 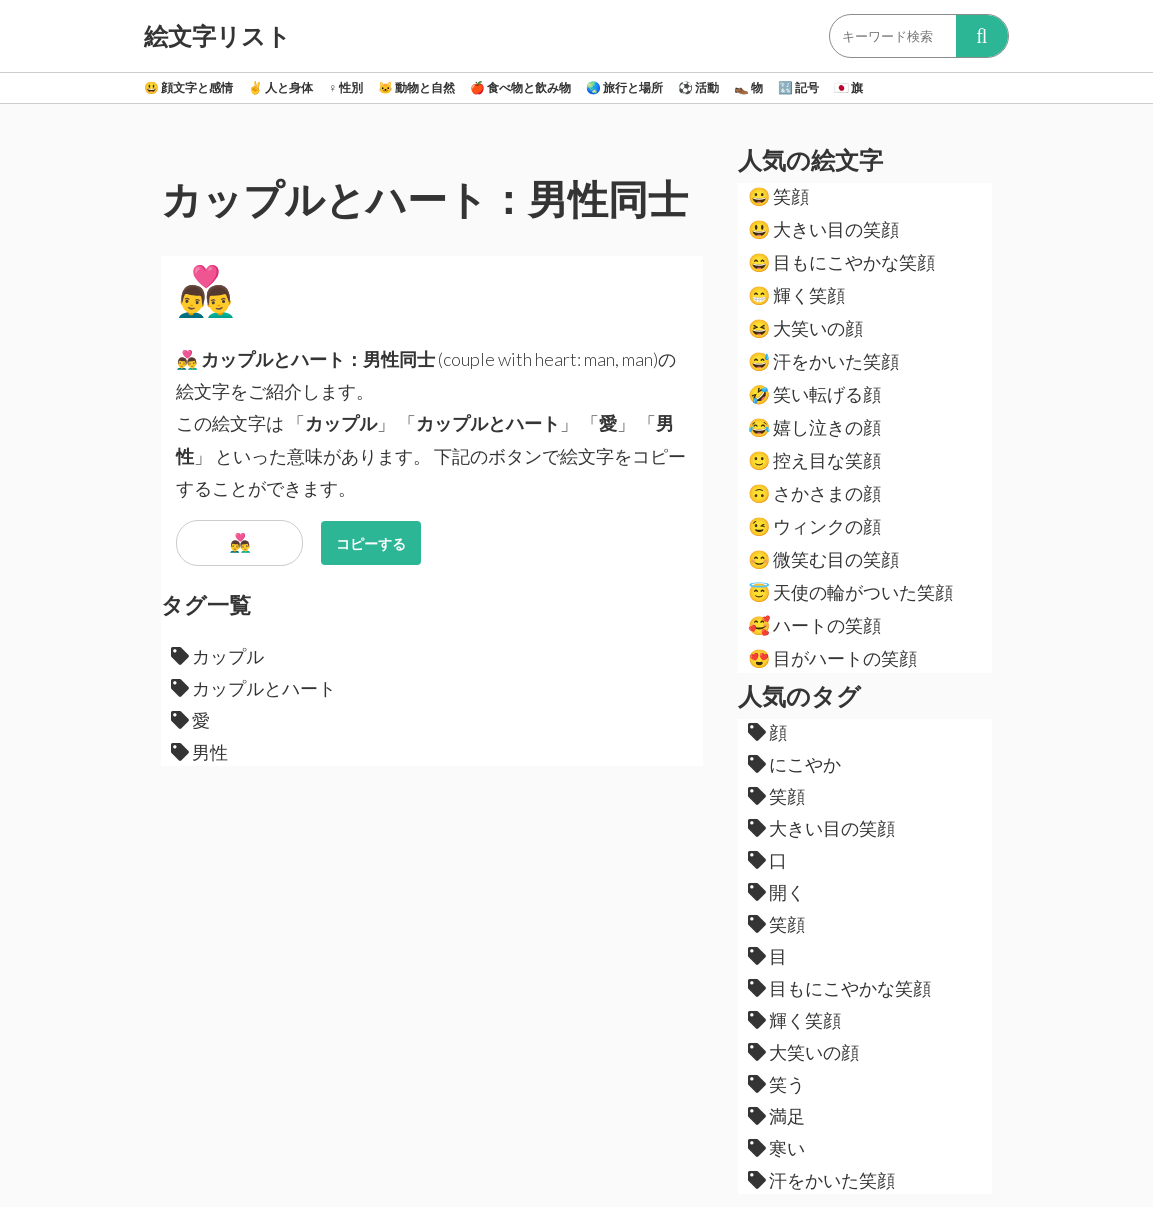 What do you see at coordinates (698, 87) in the screenshot?
I see `活動` at bounding box center [698, 87].